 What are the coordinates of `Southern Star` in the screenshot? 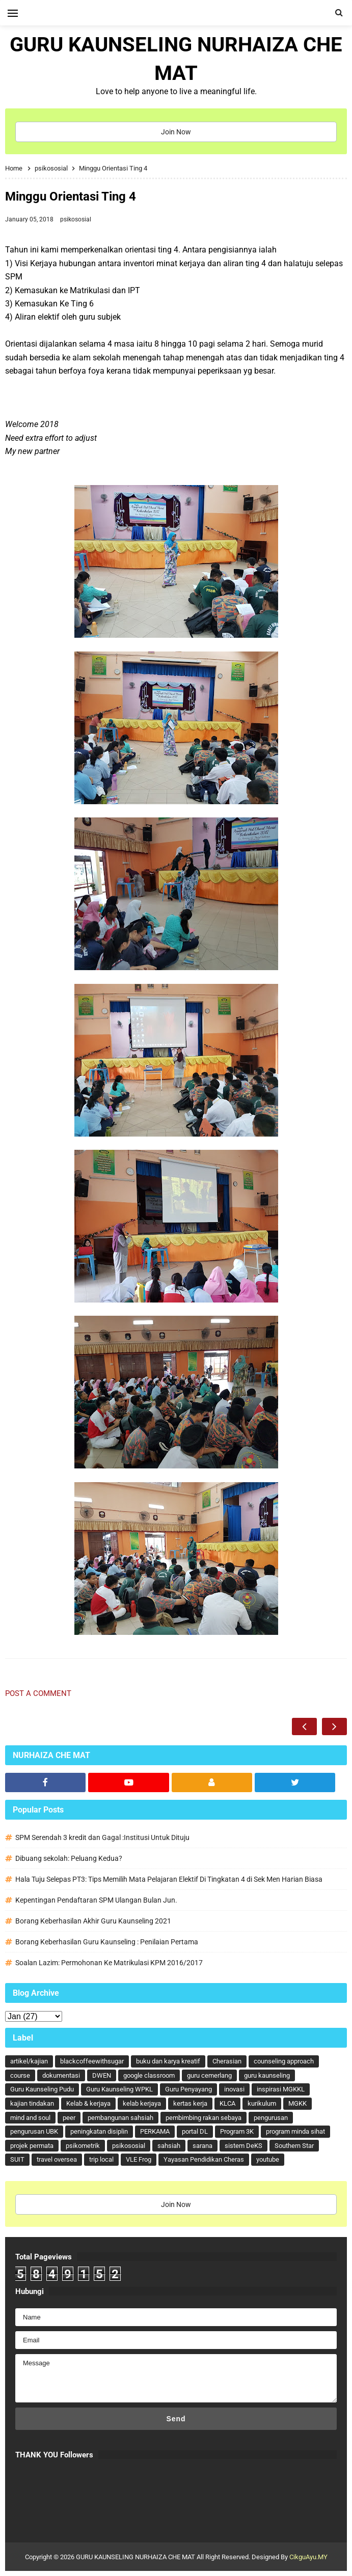 It's located at (294, 2145).